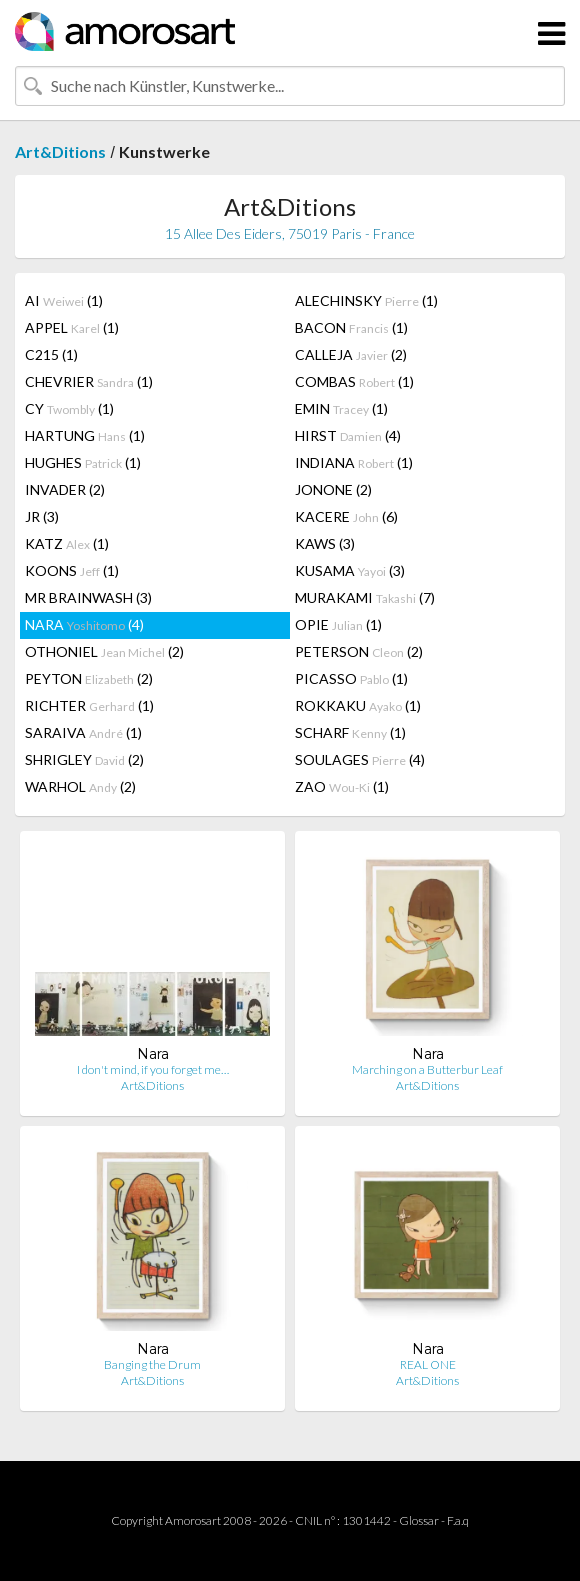 Image resolution: width=580 pixels, height=1581 pixels. Describe the element at coordinates (365, 597) in the screenshot. I see `MURAKAMI (7)` at that location.